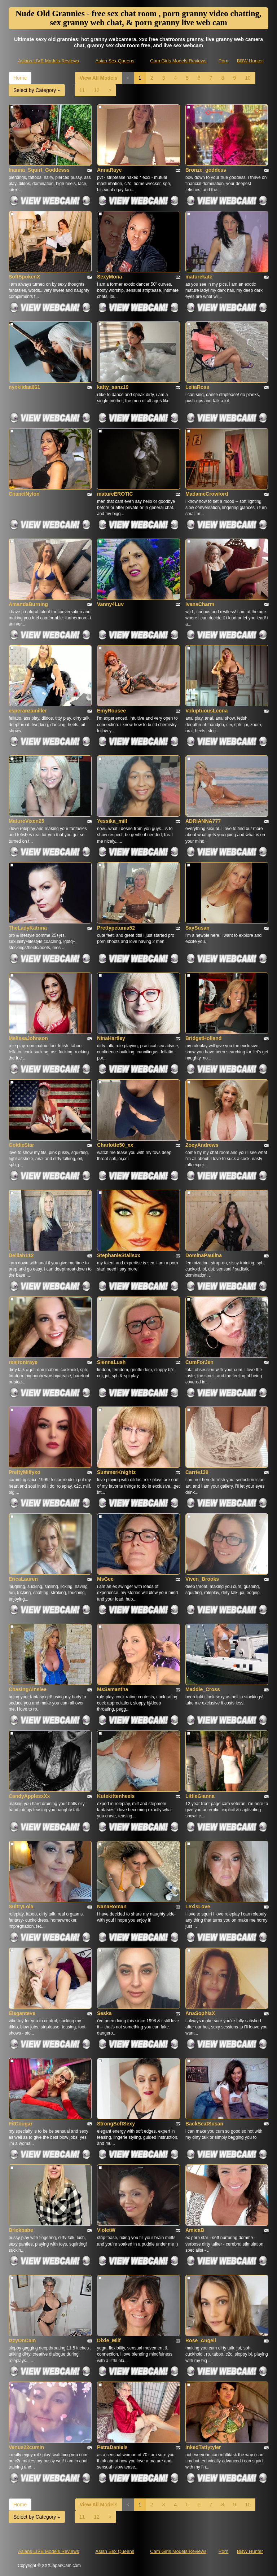 The height and width of the screenshot is (2576, 277). What do you see at coordinates (105, 1579) in the screenshot?
I see `MsGee` at bounding box center [105, 1579].